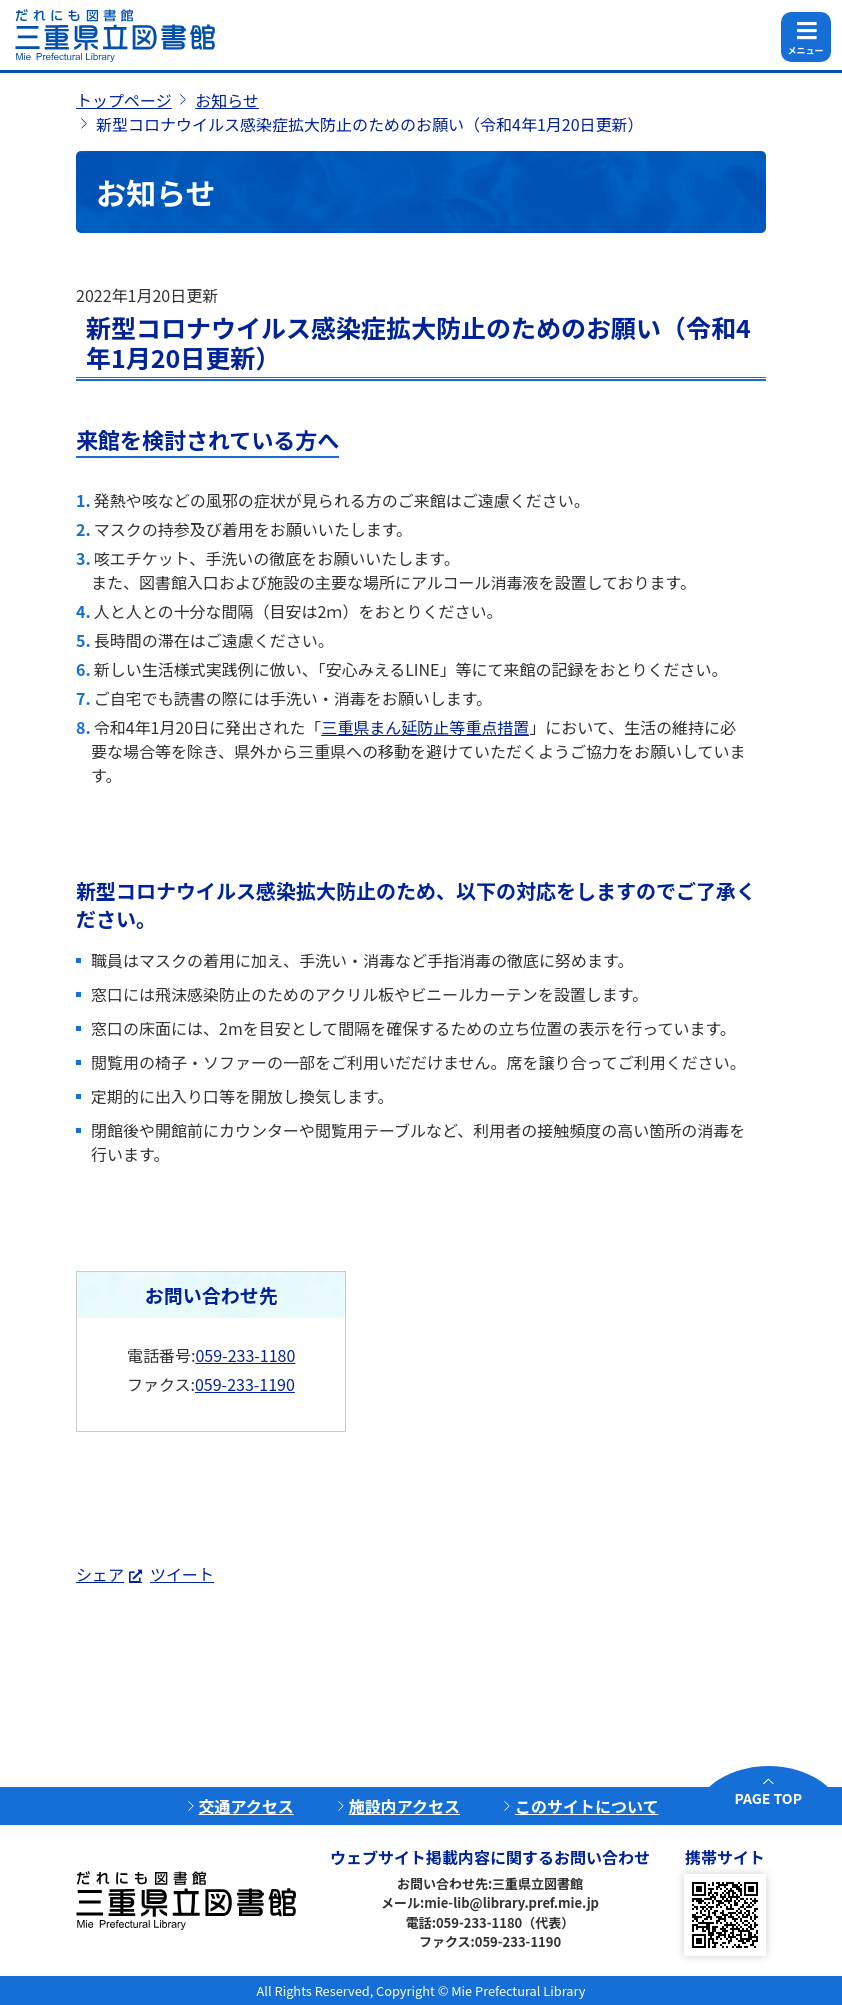 The image size is (842, 2005). What do you see at coordinates (587, 1806) in the screenshot?
I see `このサイトについて` at bounding box center [587, 1806].